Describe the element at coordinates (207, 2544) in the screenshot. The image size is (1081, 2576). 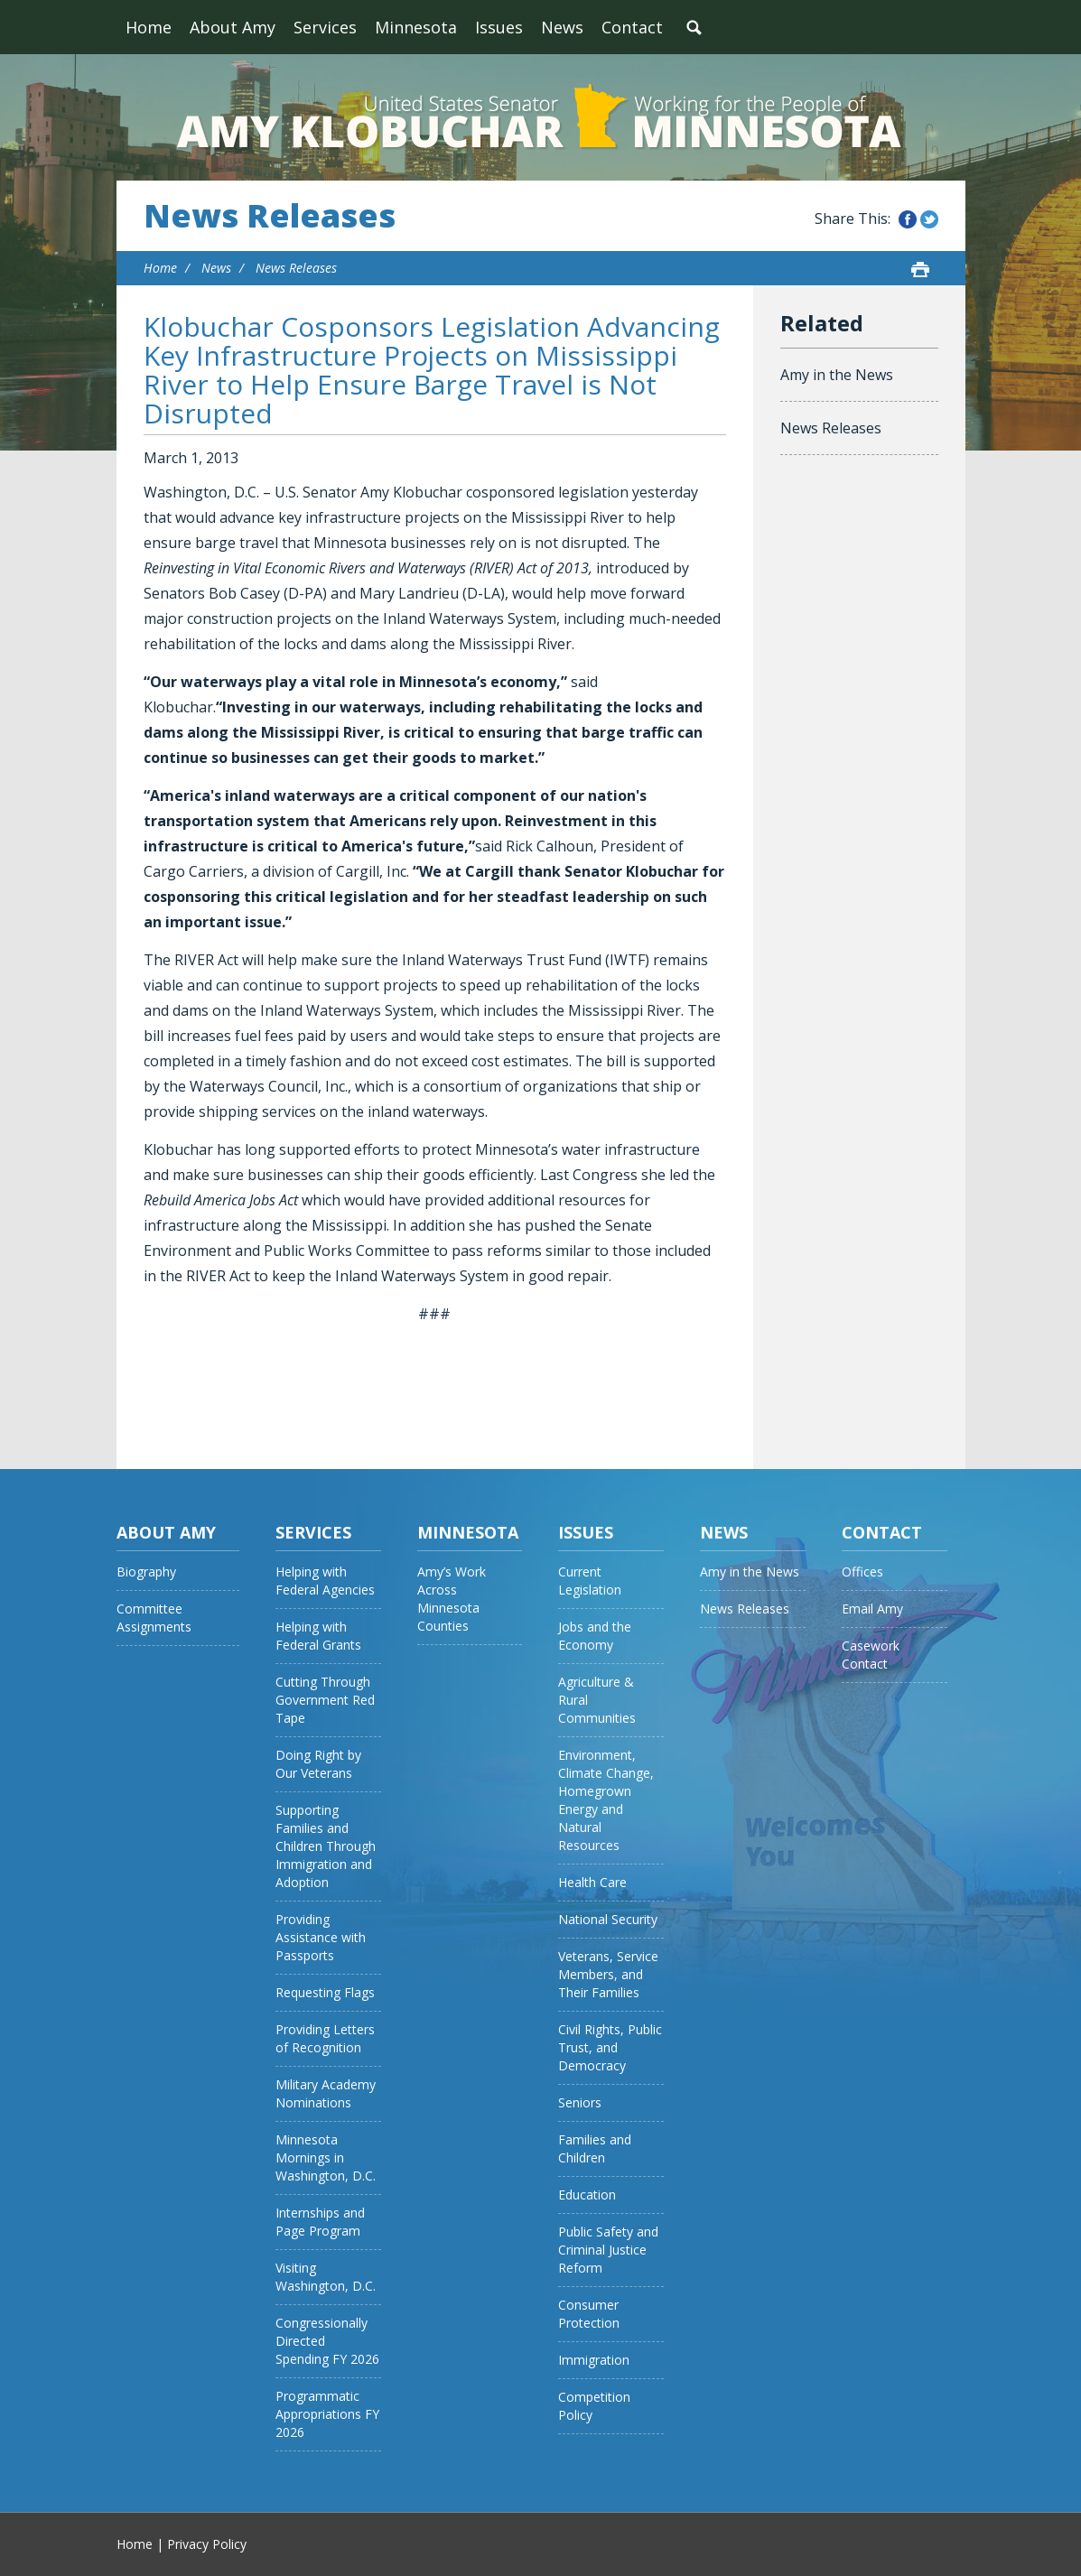
I see `Privacy Policy` at that location.